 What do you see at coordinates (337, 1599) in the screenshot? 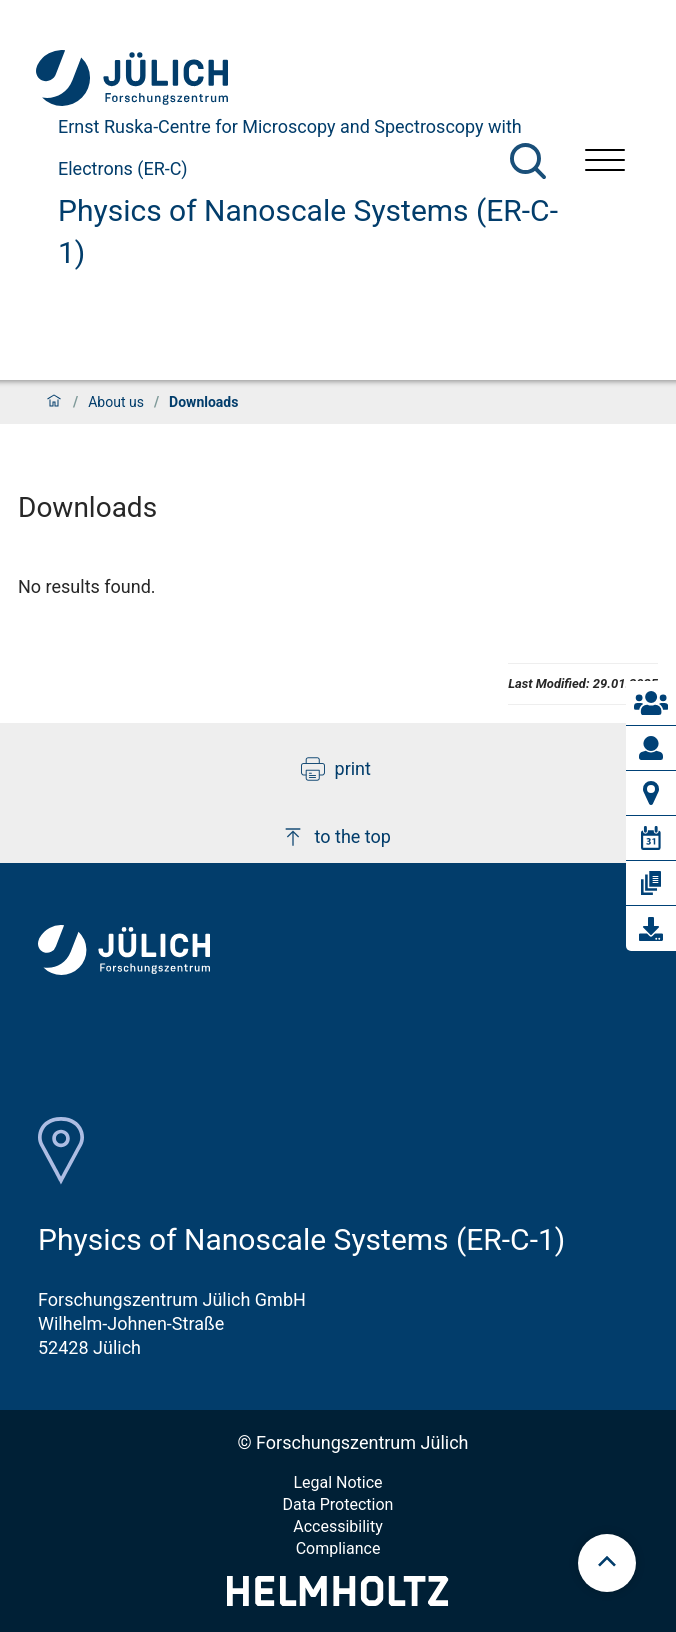
I see `[Helmholtz-Logo]` at bounding box center [337, 1599].